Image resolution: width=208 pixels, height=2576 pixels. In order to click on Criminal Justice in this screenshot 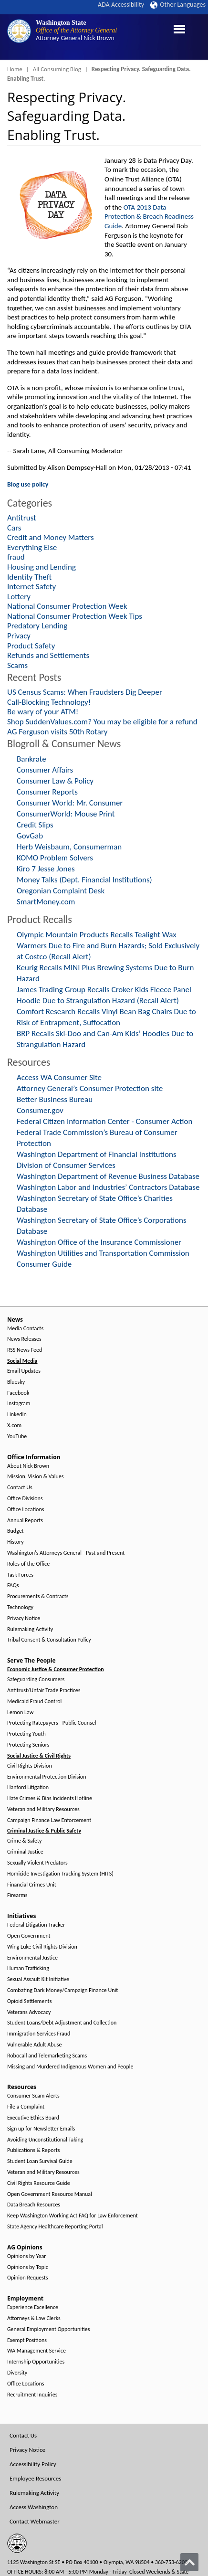, I will do `click(25, 1852)`.